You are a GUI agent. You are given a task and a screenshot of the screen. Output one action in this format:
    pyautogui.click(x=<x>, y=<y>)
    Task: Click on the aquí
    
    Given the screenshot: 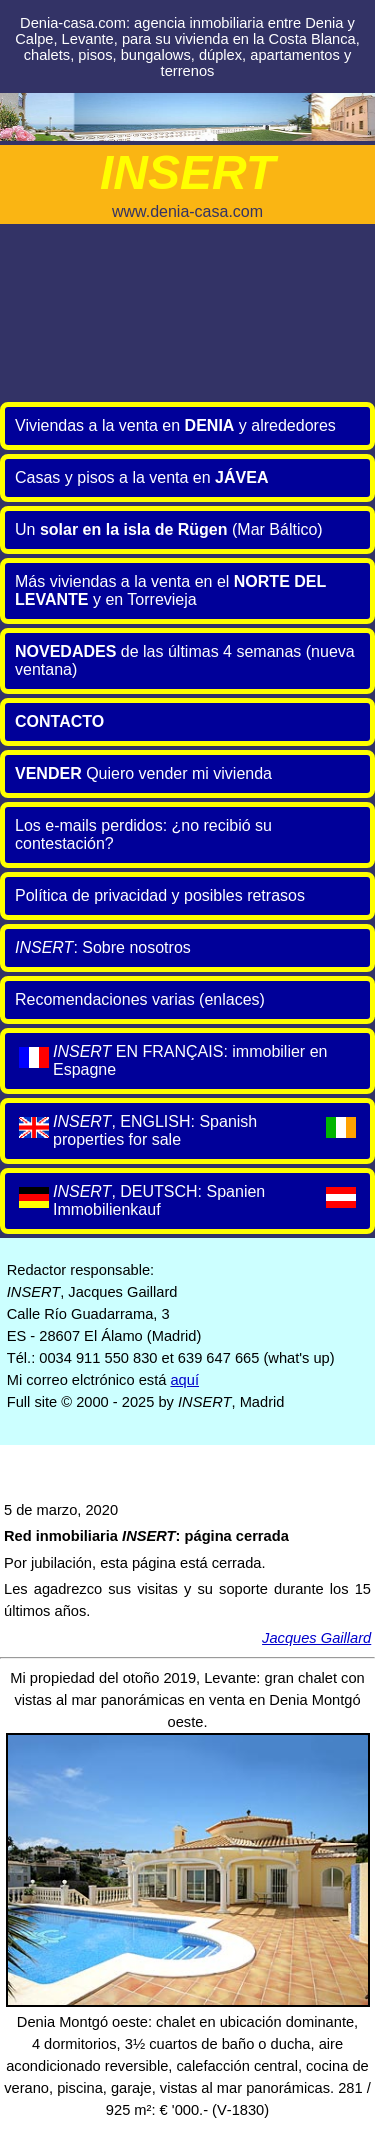 What is the action you would take?
    pyautogui.click(x=184, y=1380)
    